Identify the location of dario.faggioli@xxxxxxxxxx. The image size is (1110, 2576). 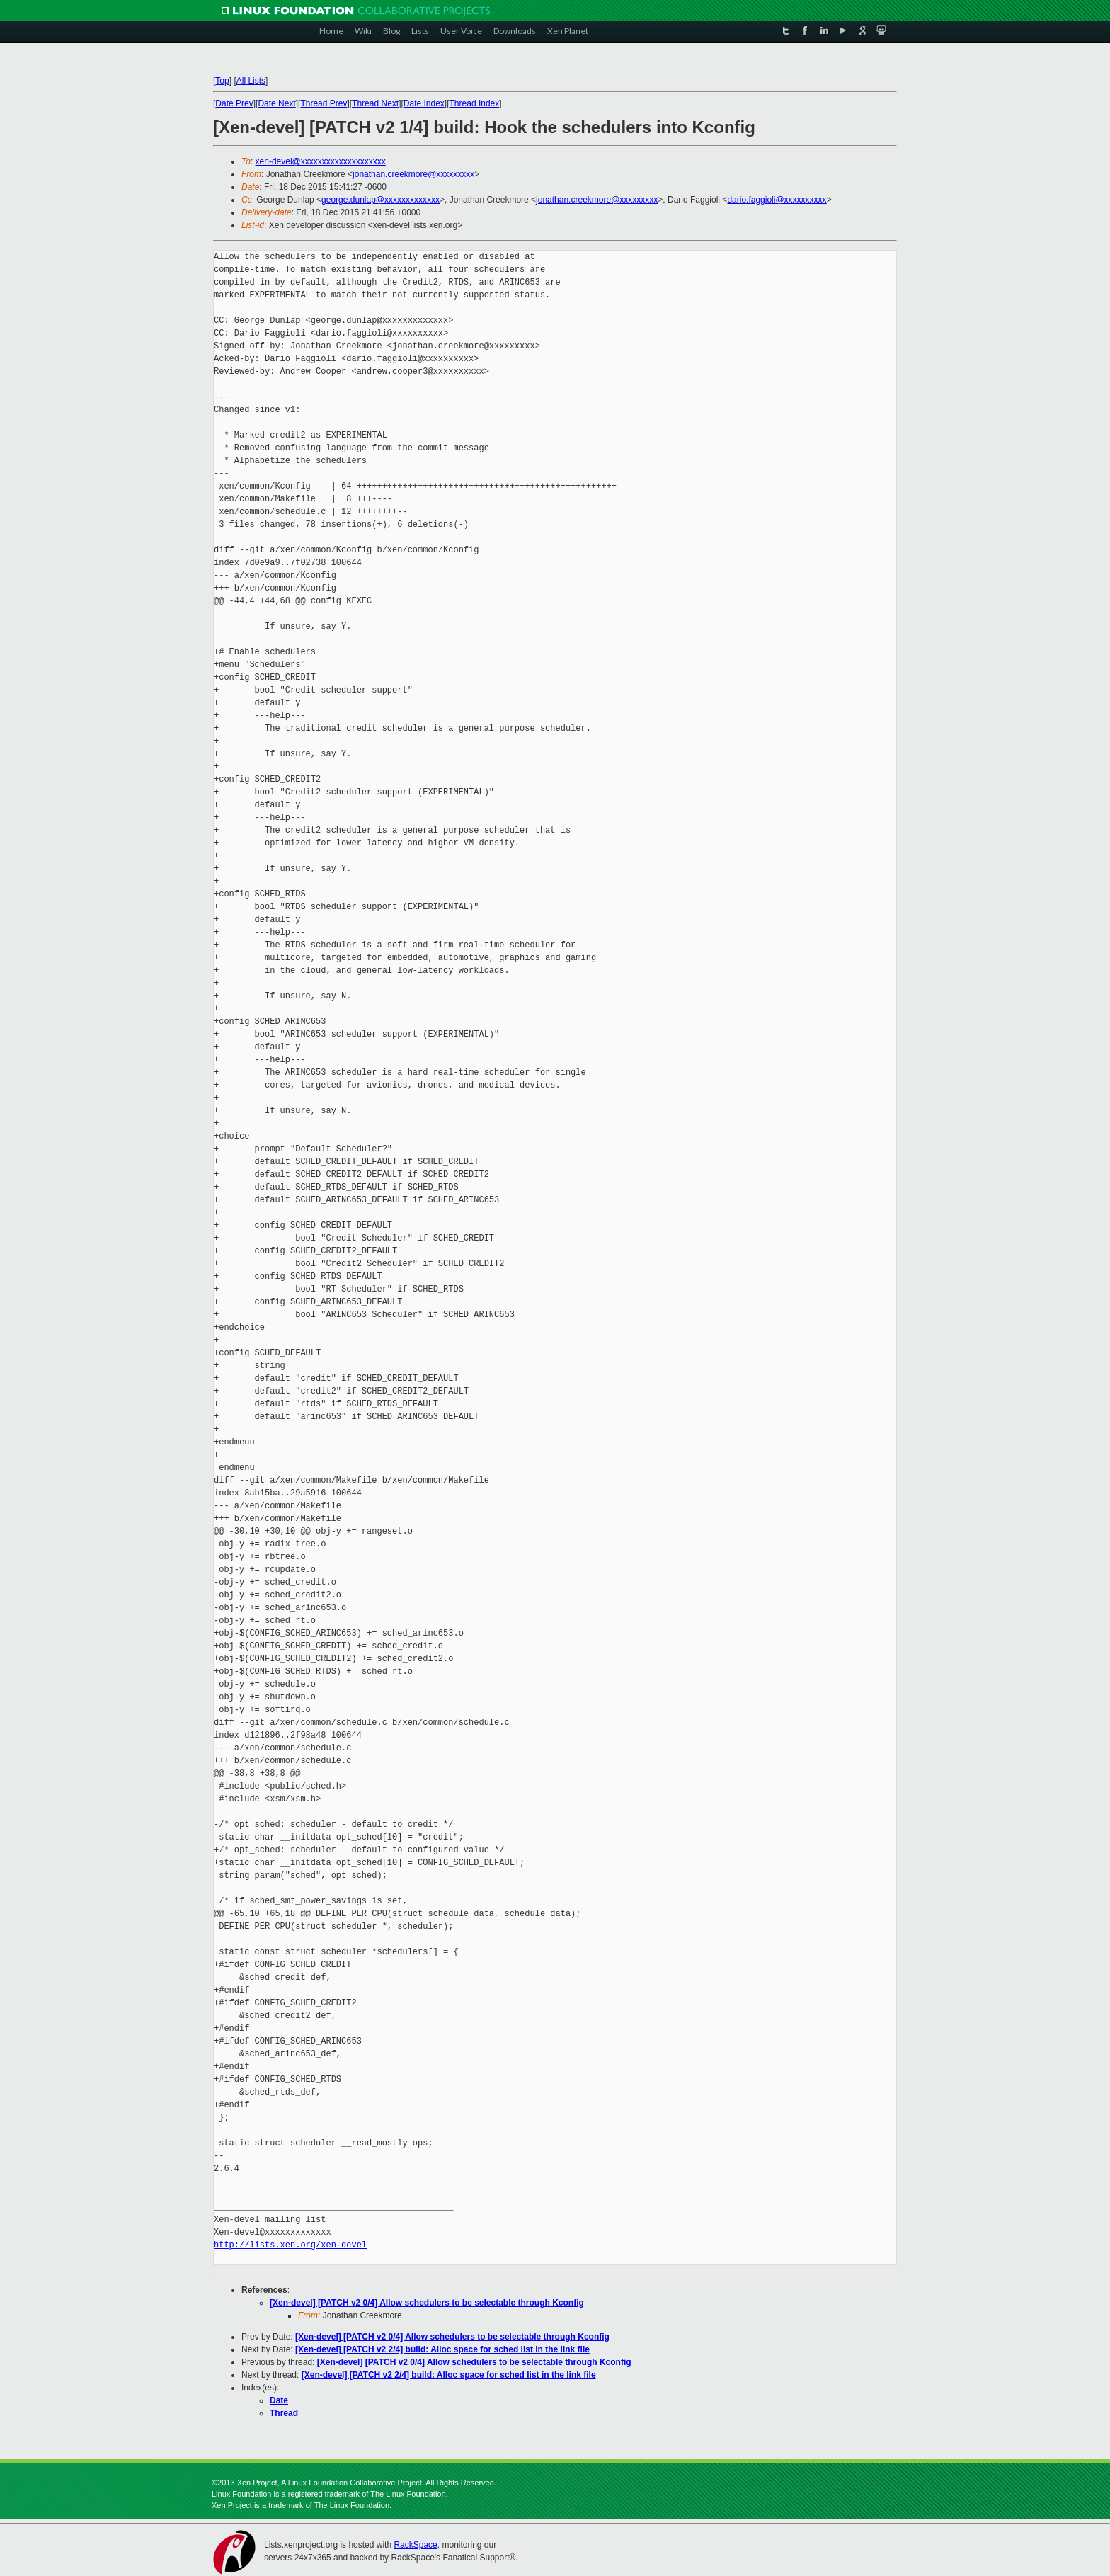
(776, 200).